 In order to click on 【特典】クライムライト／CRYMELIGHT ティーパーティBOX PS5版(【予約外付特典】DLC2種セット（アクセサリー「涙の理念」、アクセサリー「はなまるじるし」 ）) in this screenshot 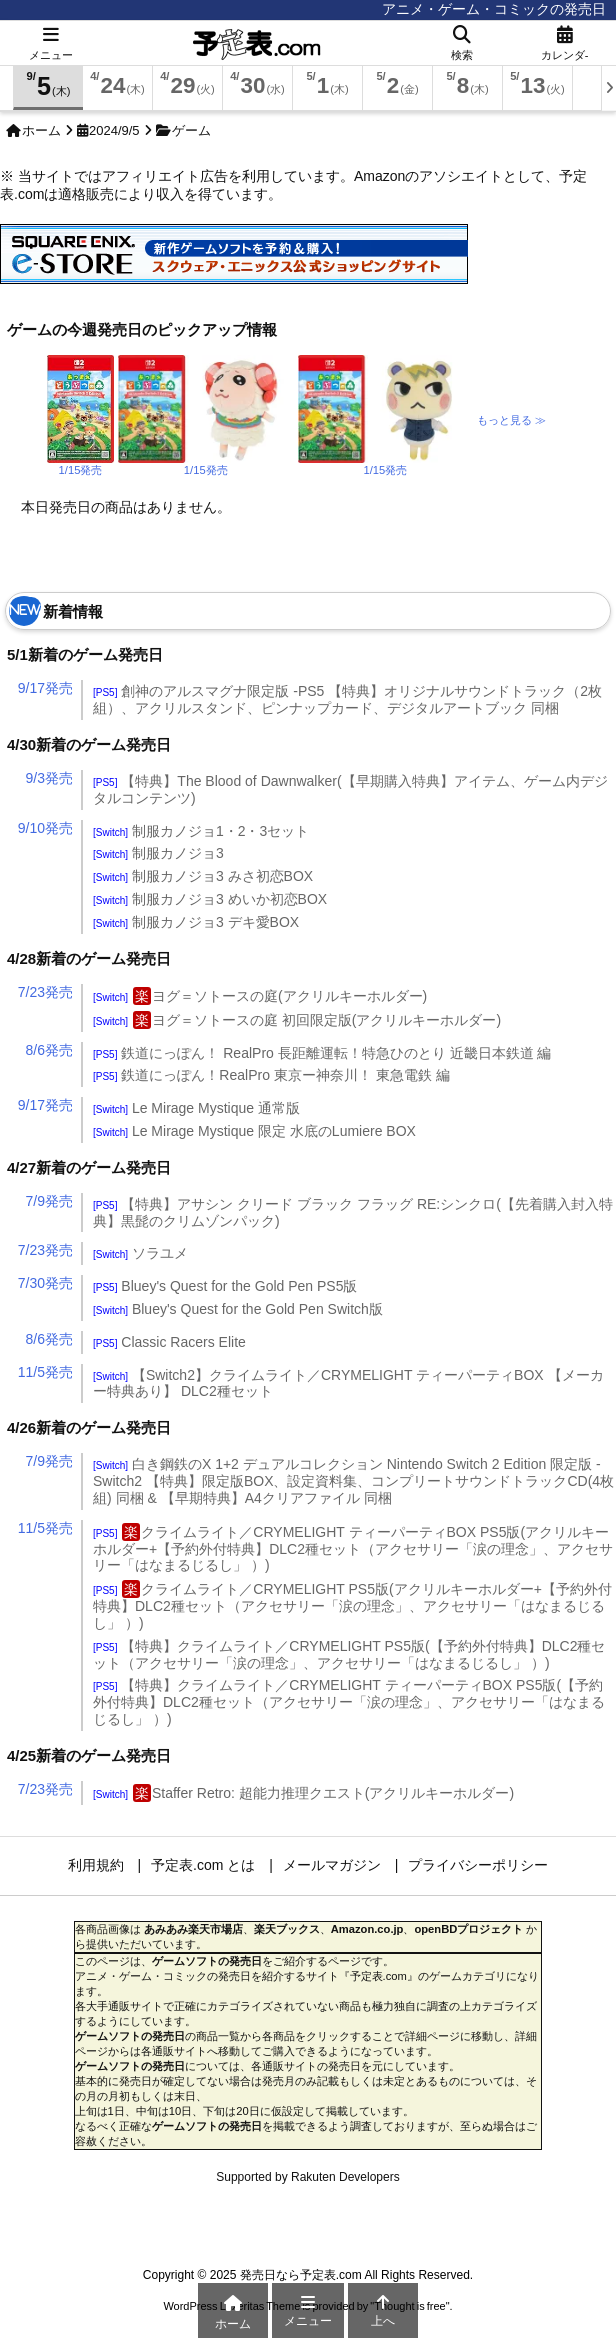, I will do `click(349, 1702)`.